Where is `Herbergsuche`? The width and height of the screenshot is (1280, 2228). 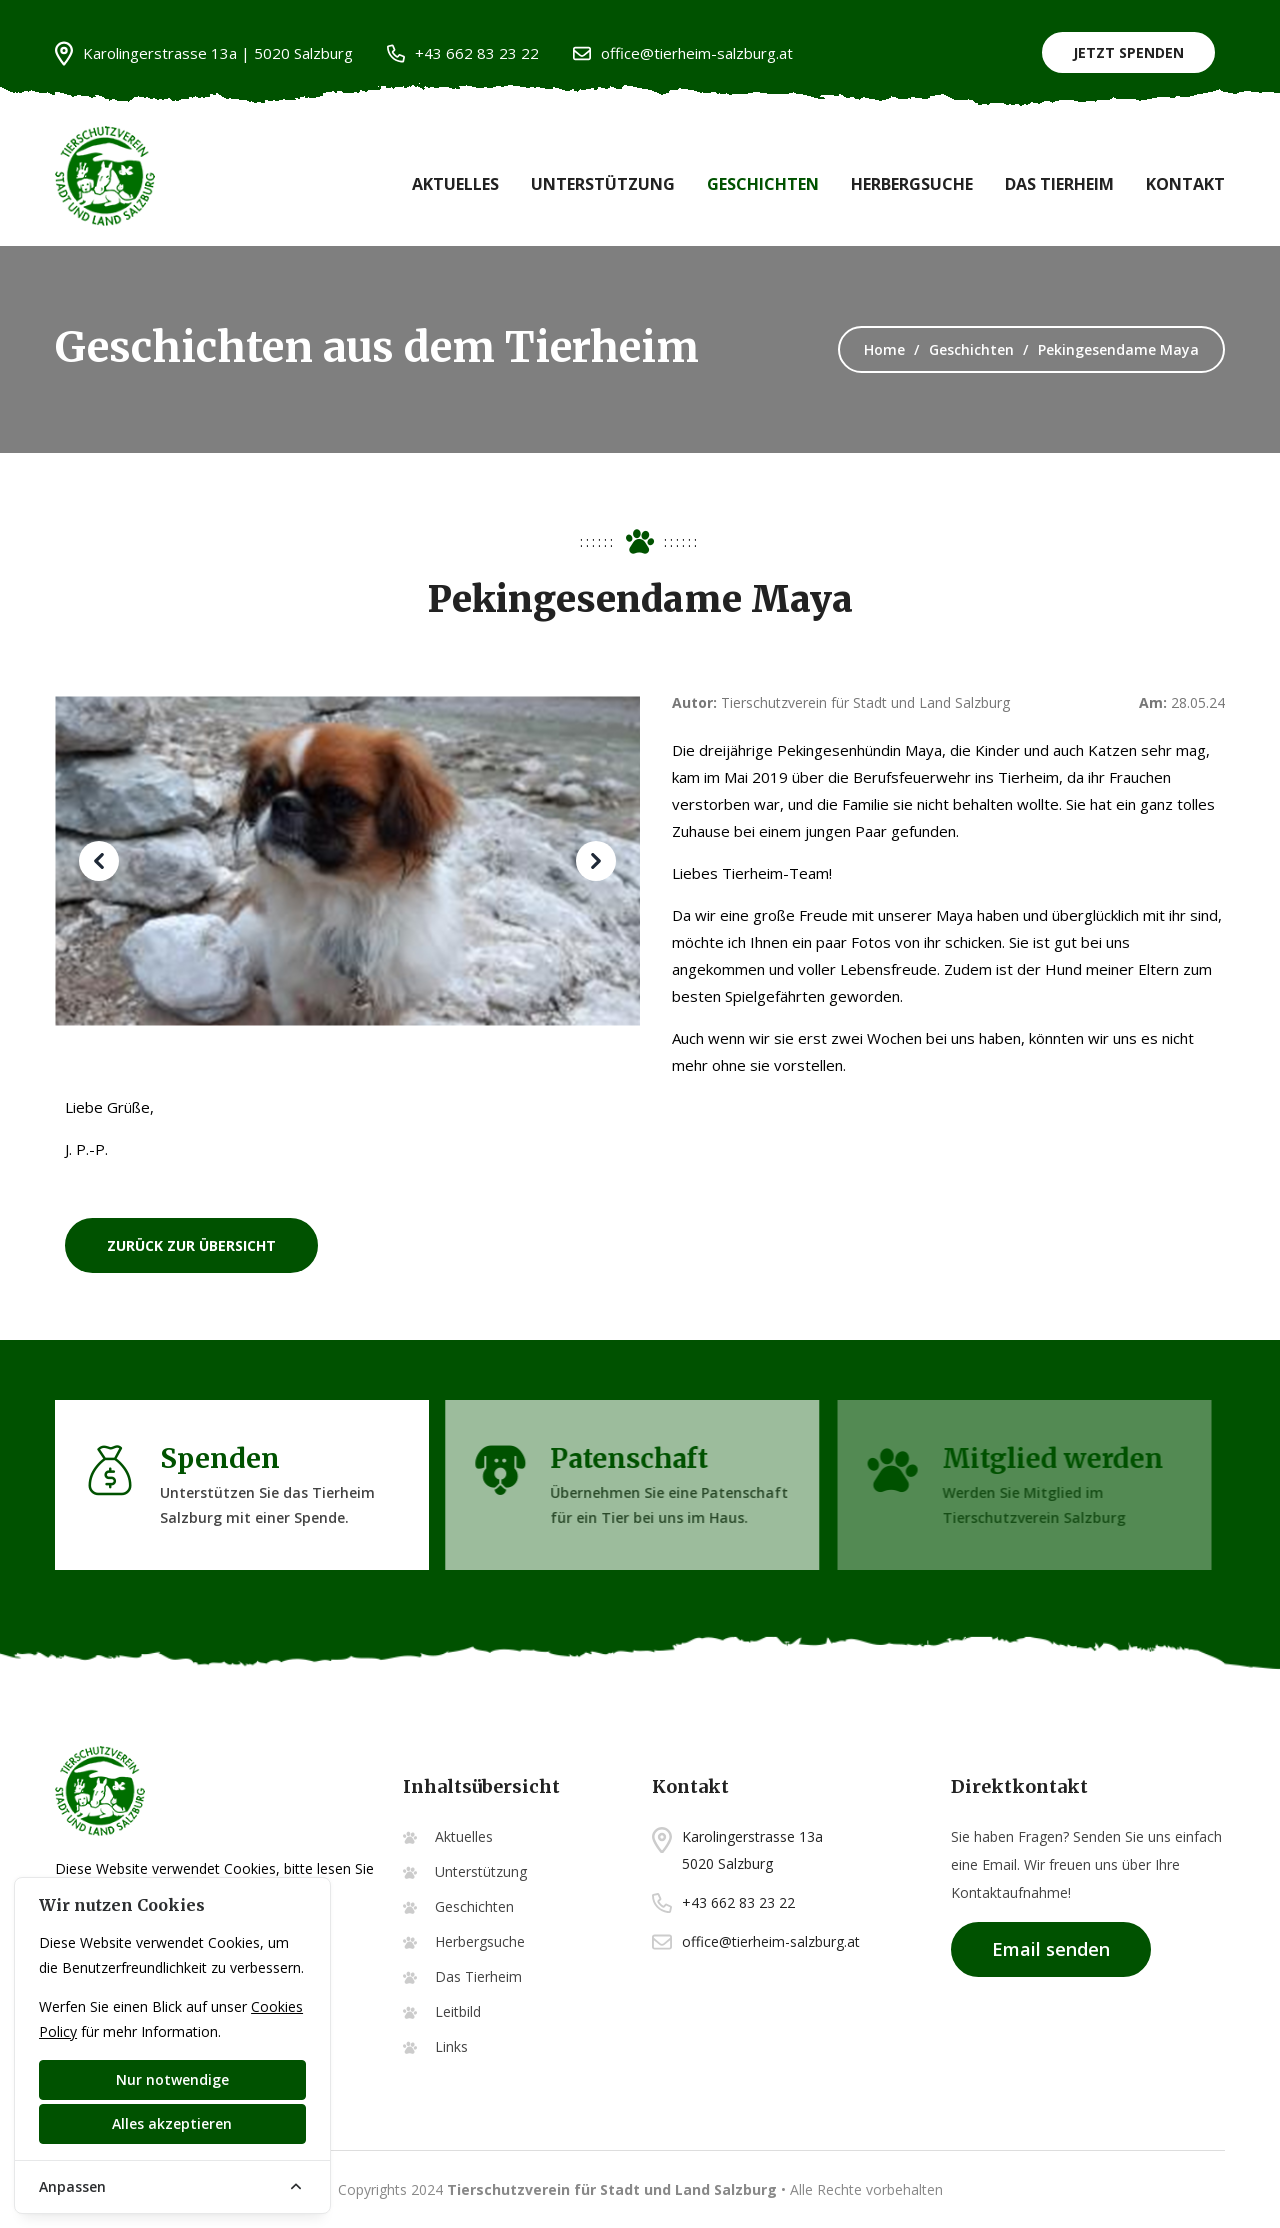 Herbergsuche is located at coordinates (912, 184).